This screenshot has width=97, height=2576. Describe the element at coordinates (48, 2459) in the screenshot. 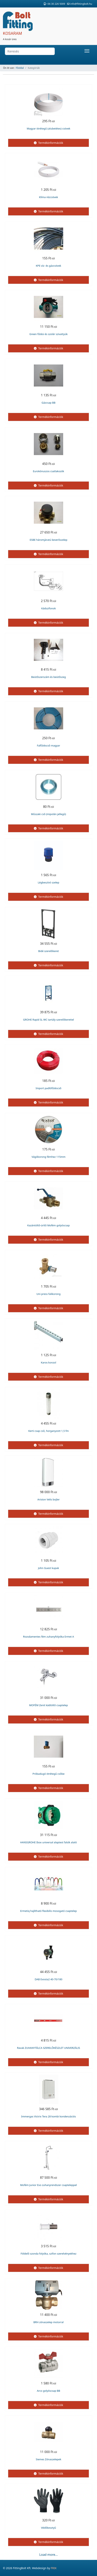

I see `Siemes Zónaszelepek` at that location.